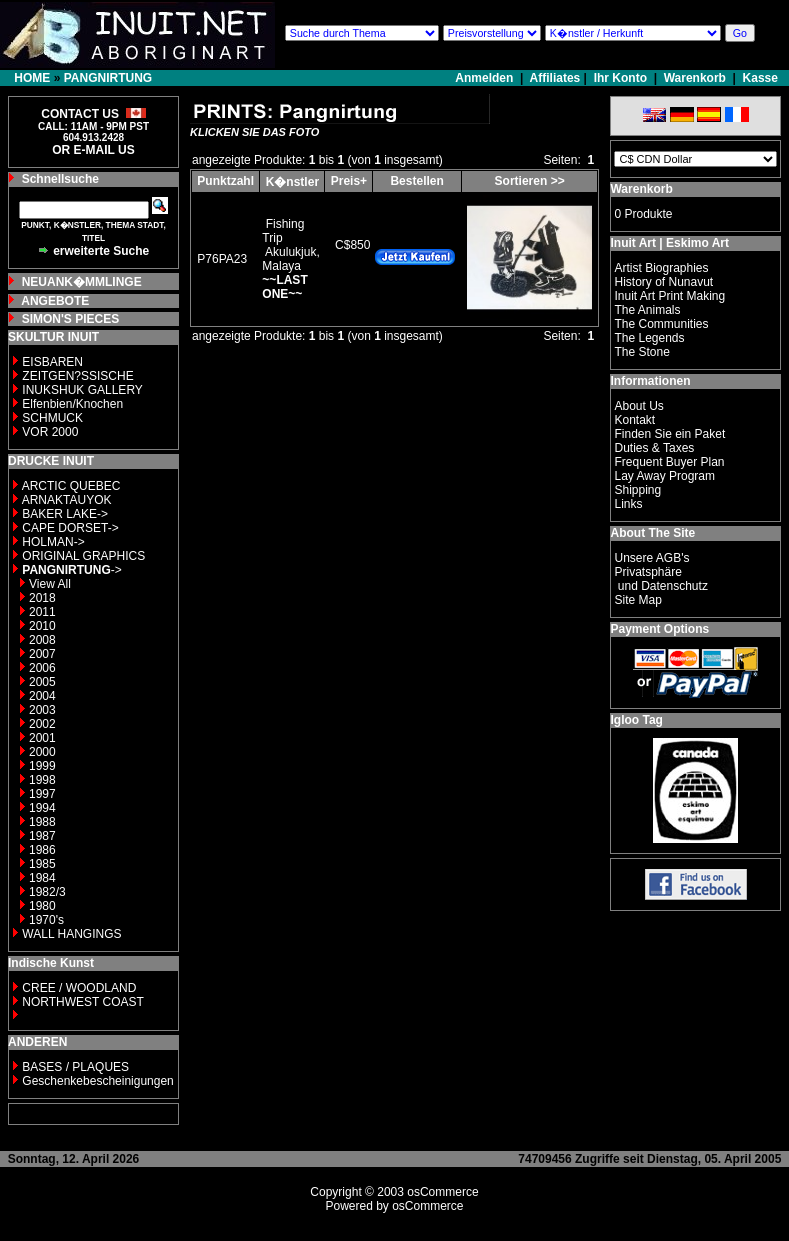 Image resolution: width=789 pixels, height=1241 pixels. Describe the element at coordinates (32, 78) in the screenshot. I see `HOME` at that location.